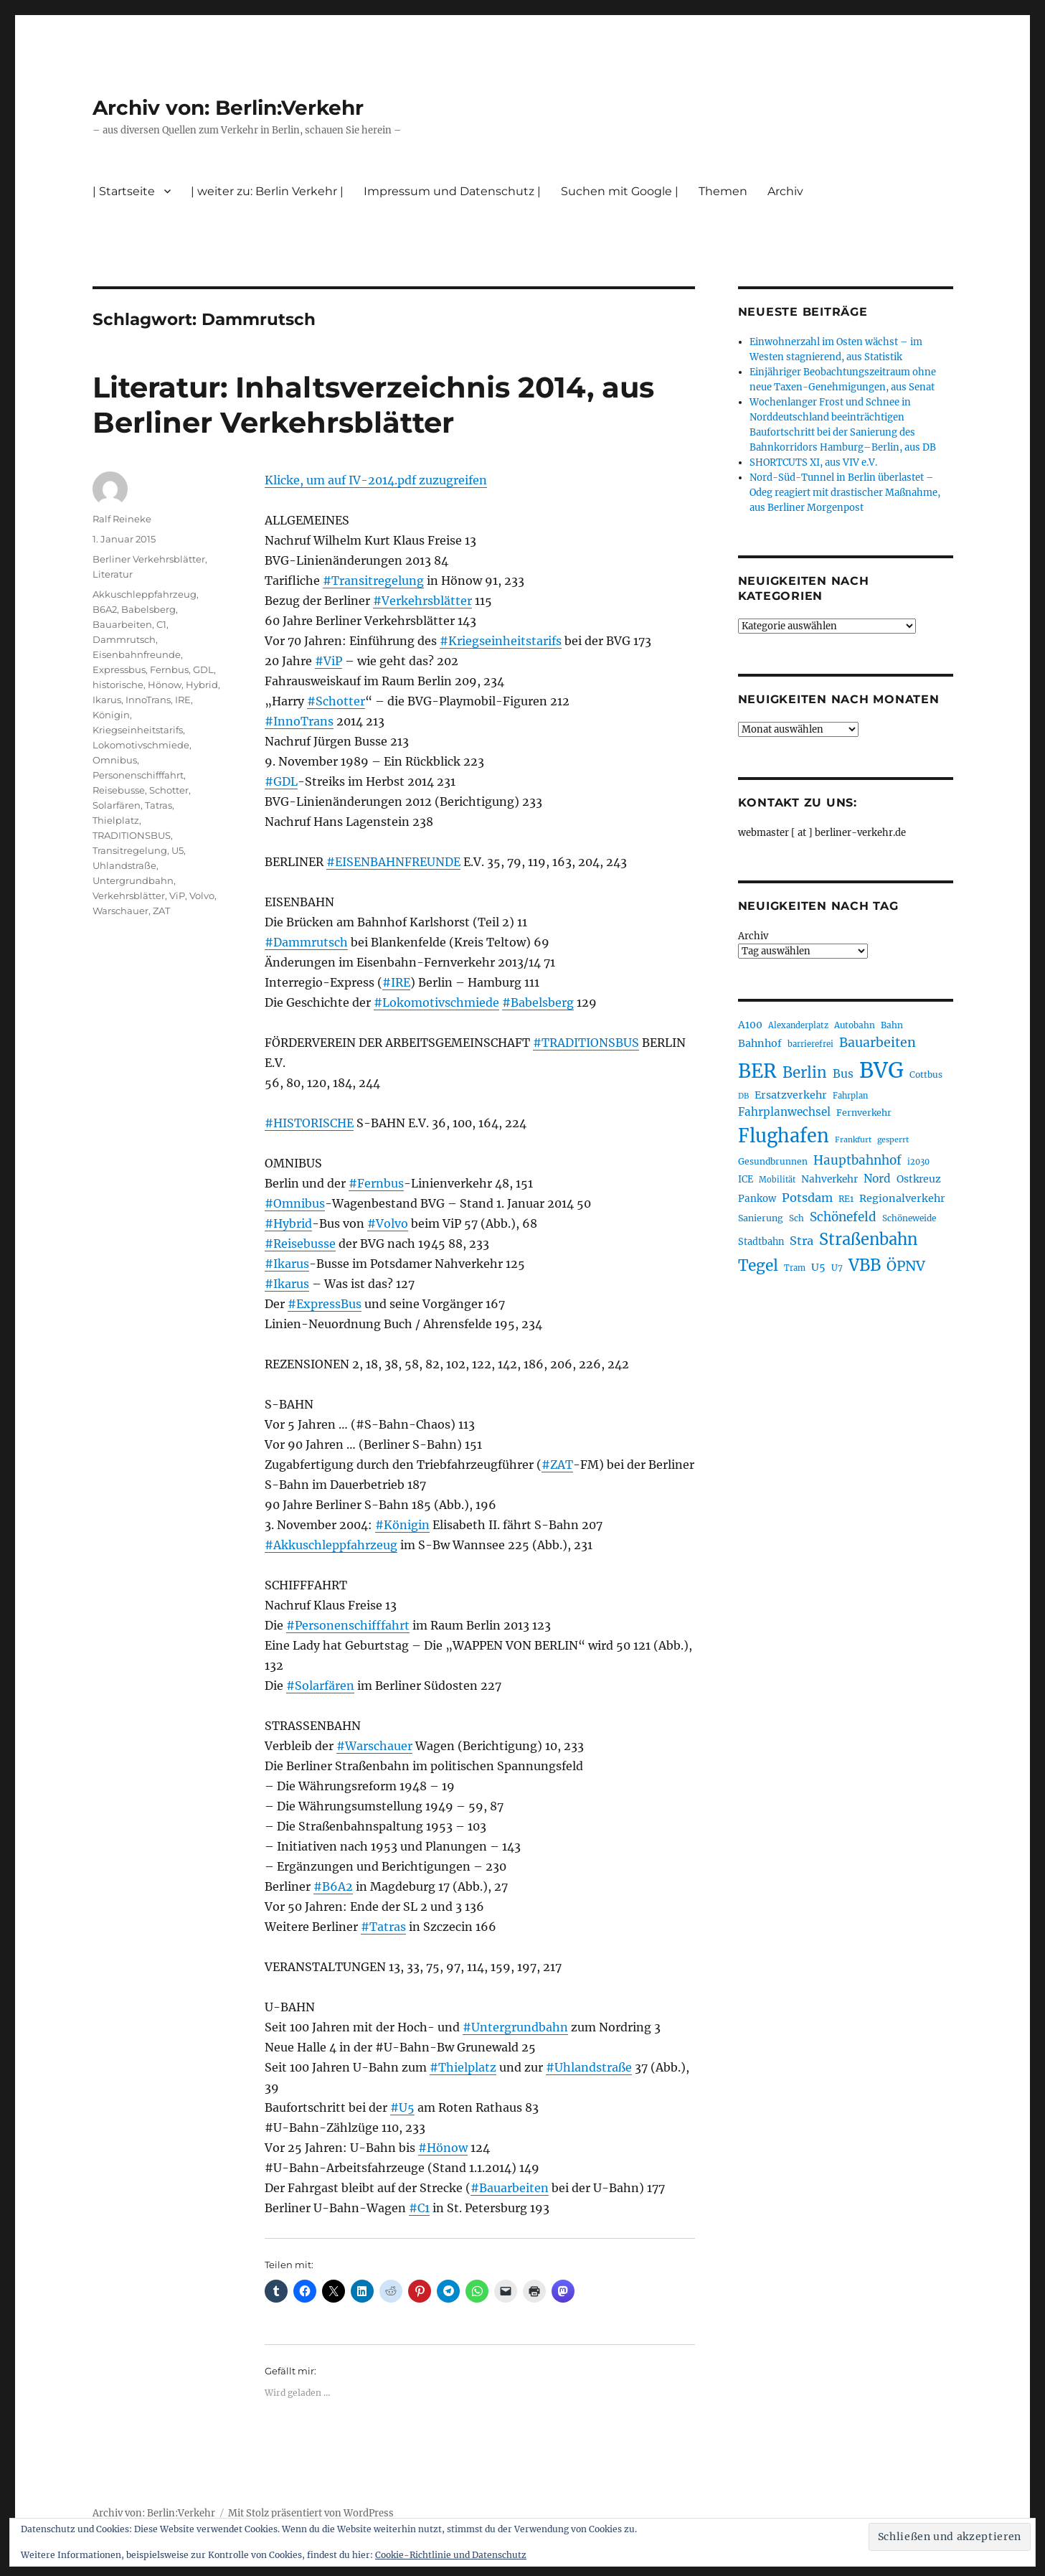  I want to click on #U5, so click(402, 2107).